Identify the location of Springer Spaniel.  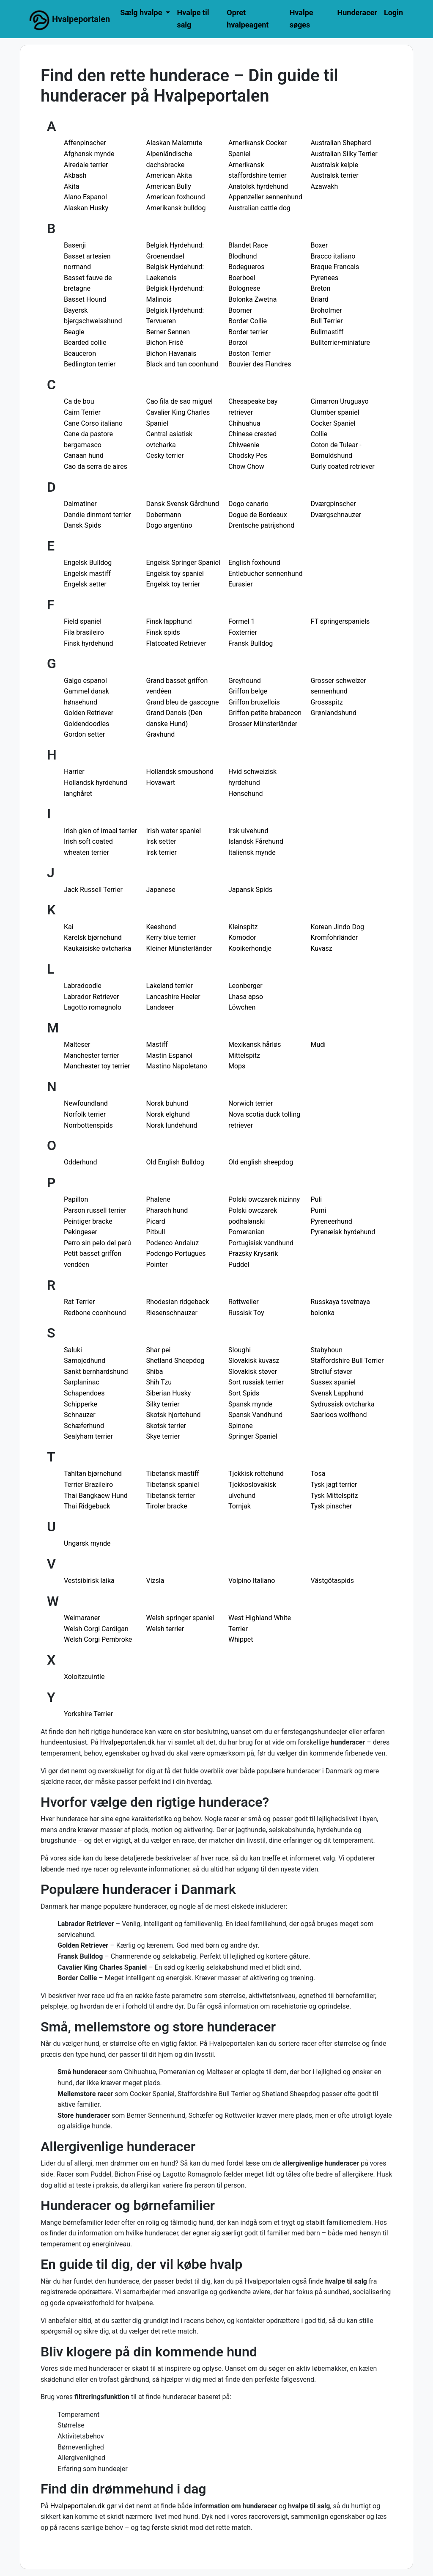
(252, 1436).